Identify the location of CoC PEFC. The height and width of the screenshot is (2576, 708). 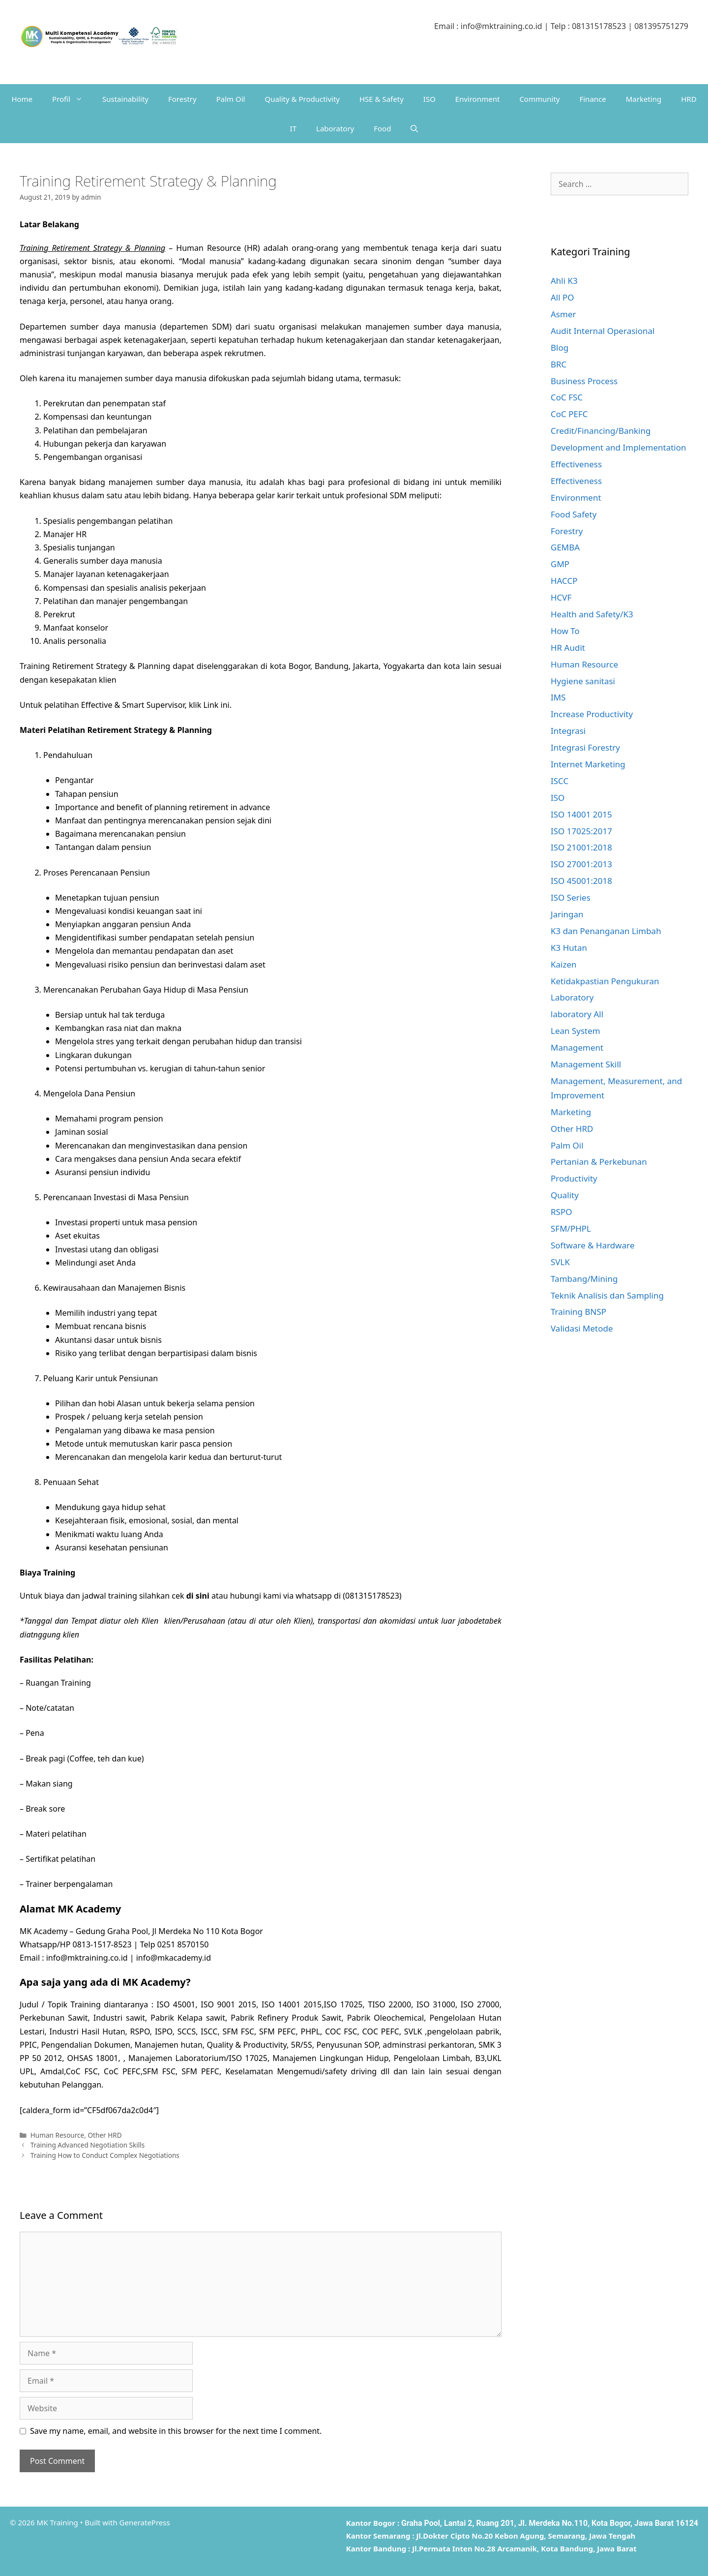
(569, 414).